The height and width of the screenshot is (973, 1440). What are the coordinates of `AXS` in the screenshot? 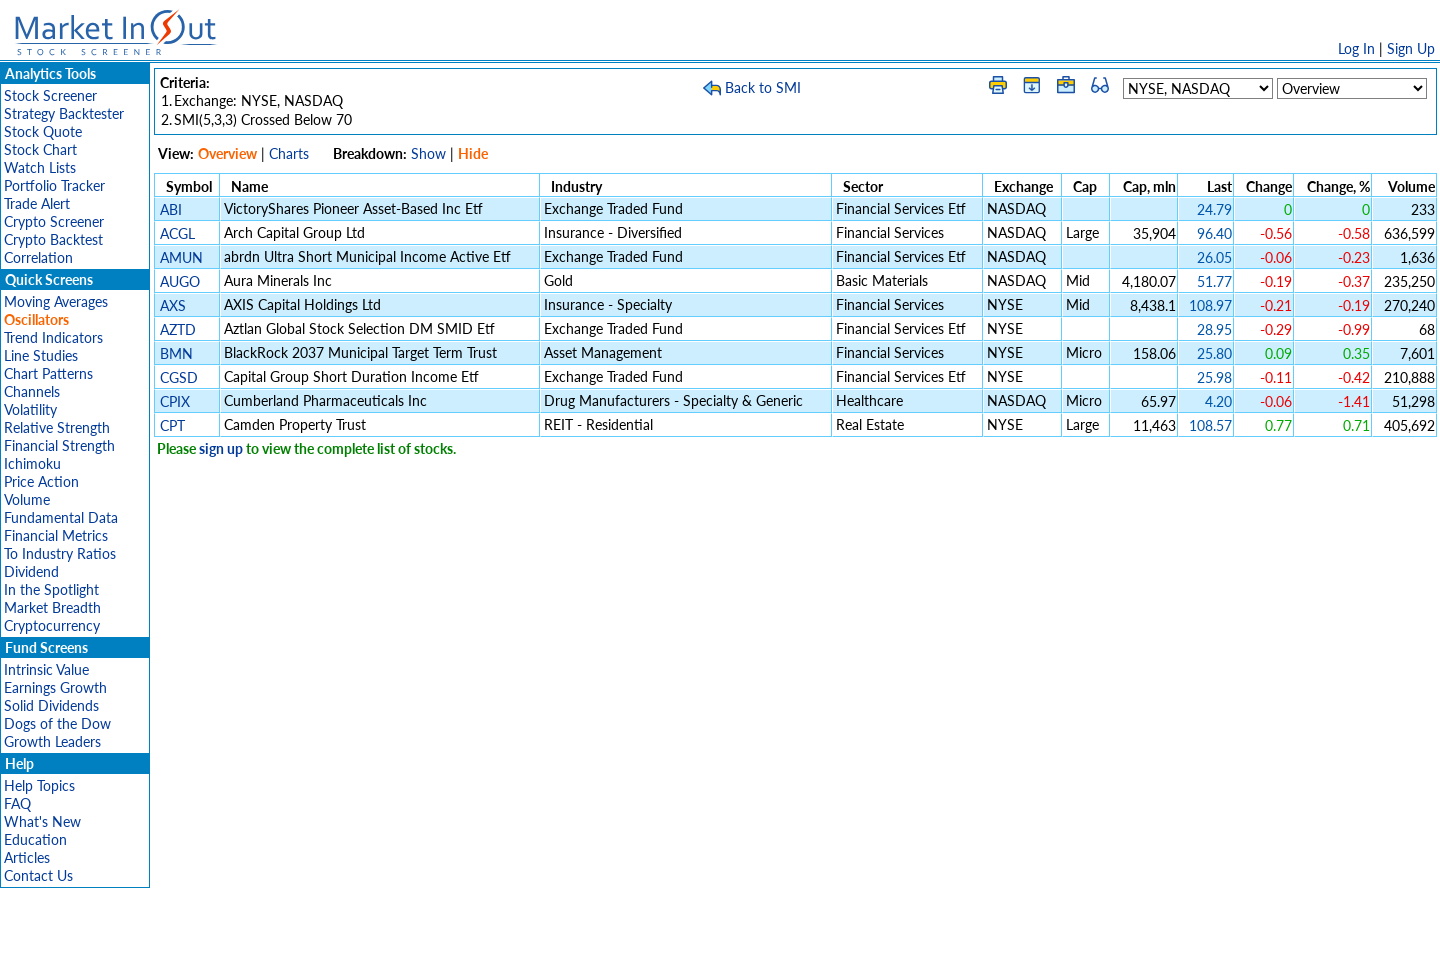 It's located at (173, 305).